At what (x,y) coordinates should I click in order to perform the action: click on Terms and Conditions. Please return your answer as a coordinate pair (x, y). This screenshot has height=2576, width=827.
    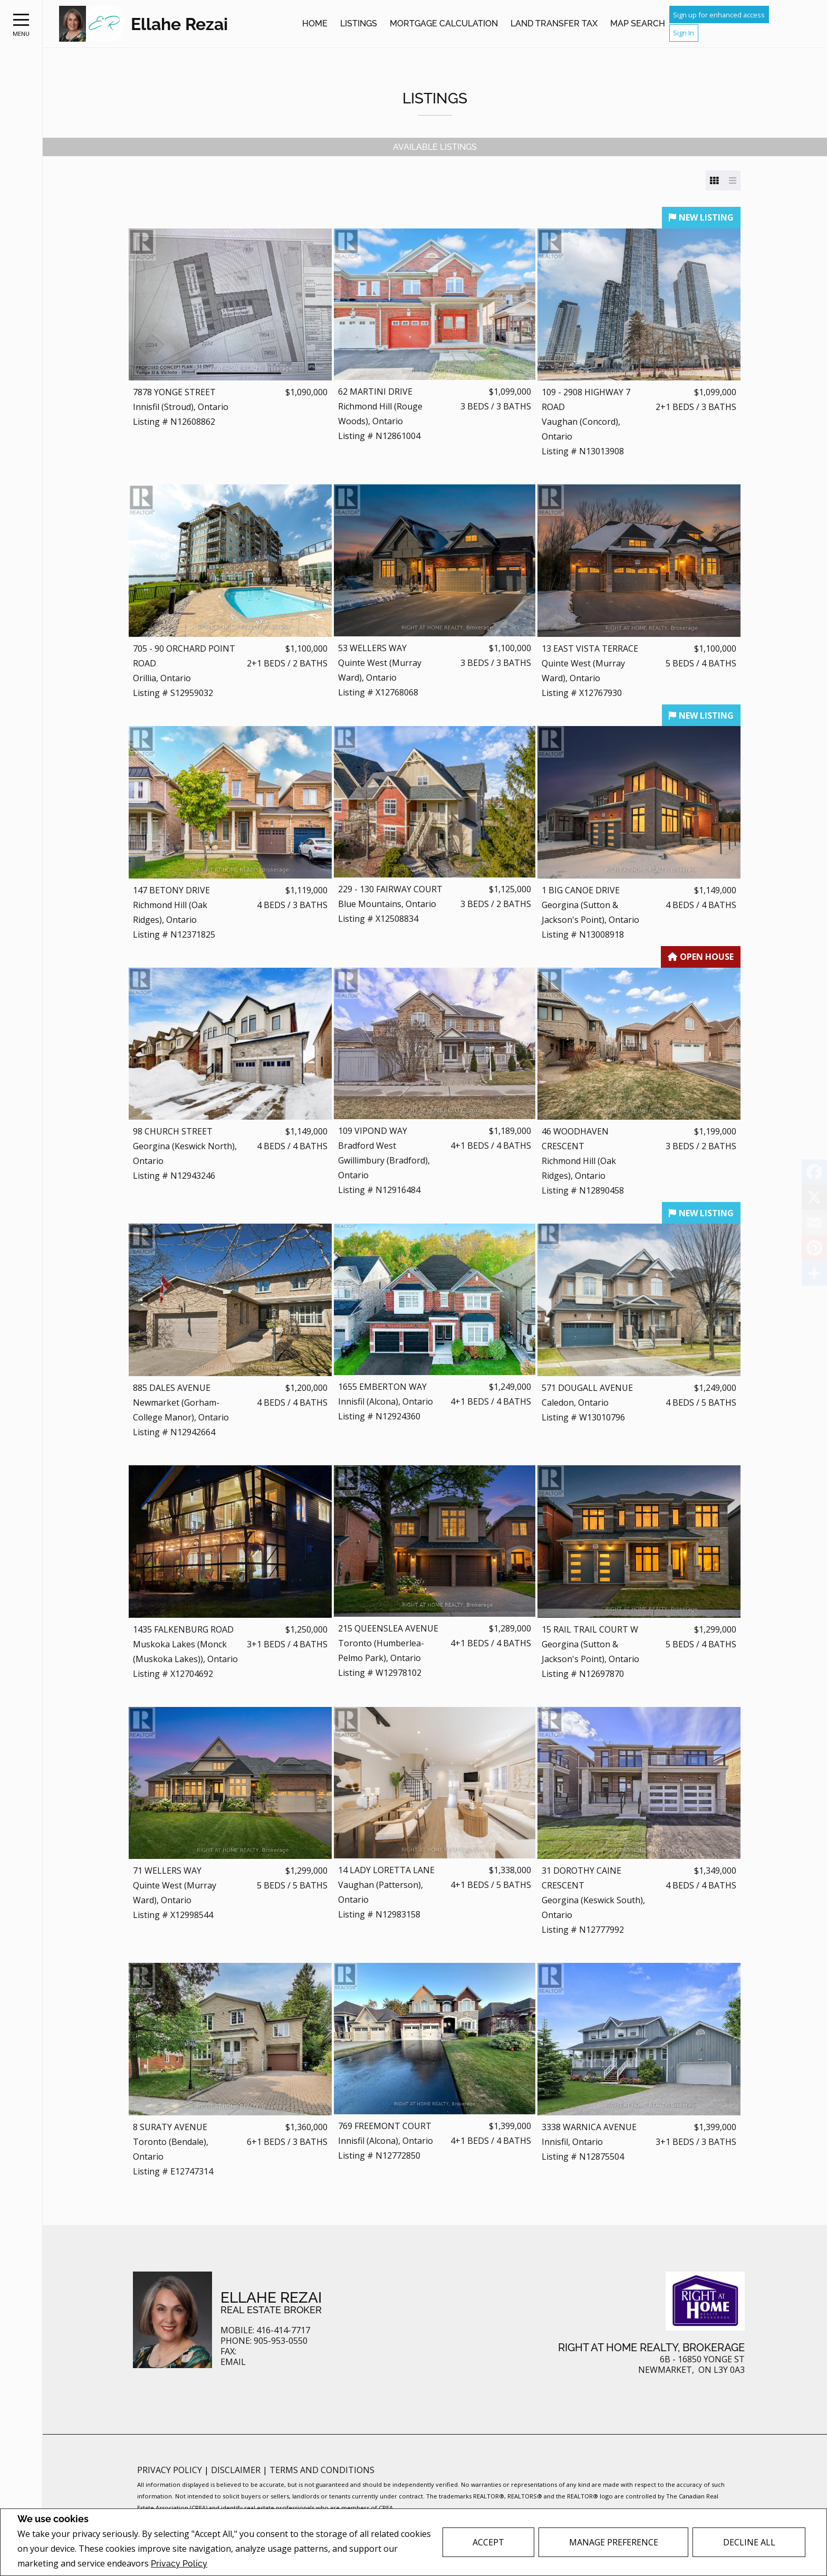
    Looking at the image, I should click on (322, 2470).